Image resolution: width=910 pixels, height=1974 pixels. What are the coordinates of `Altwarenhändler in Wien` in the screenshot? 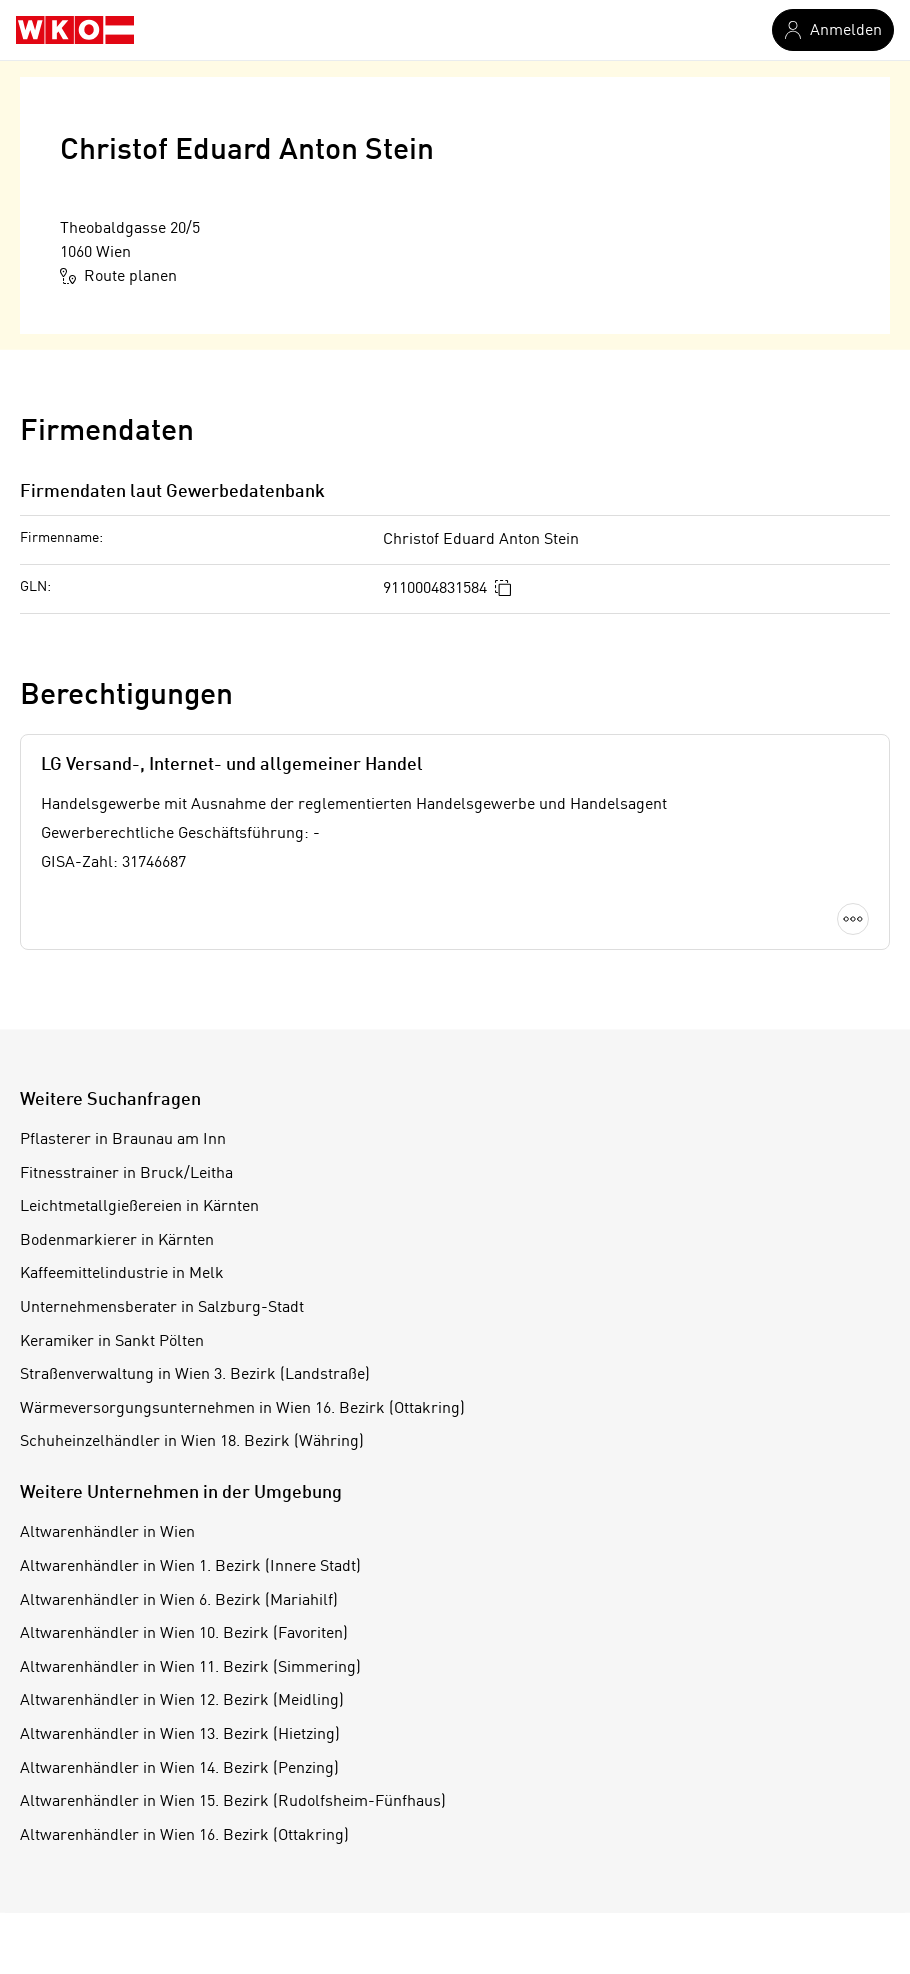 It's located at (107, 1533).